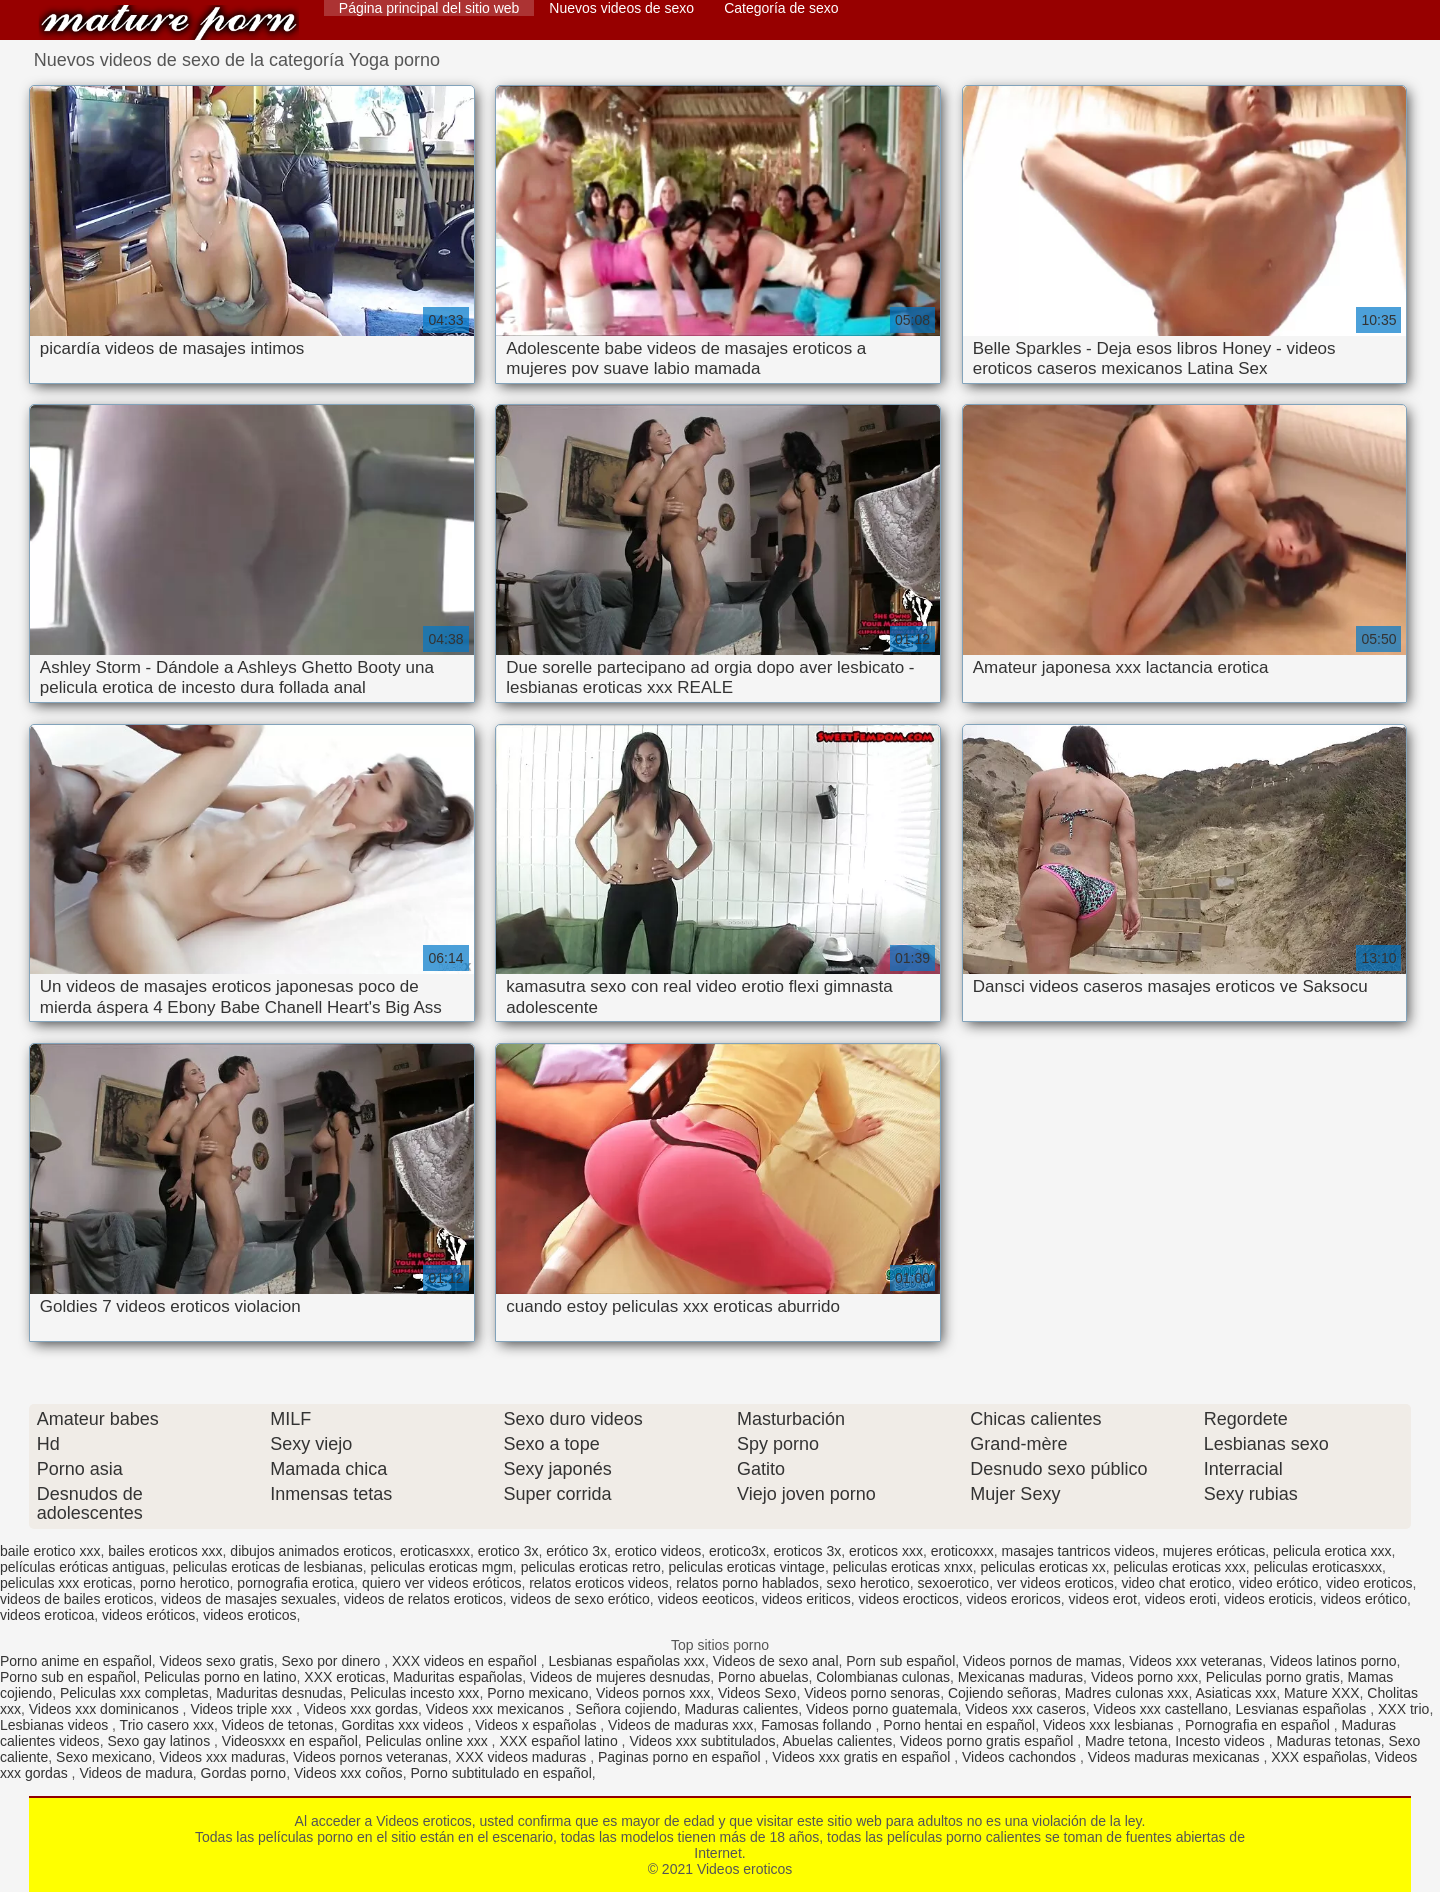 Image resolution: width=1440 pixels, height=1892 pixels. What do you see at coordinates (370, 1757) in the screenshot?
I see `Videos pornos veteranas` at bounding box center [370, 1757].